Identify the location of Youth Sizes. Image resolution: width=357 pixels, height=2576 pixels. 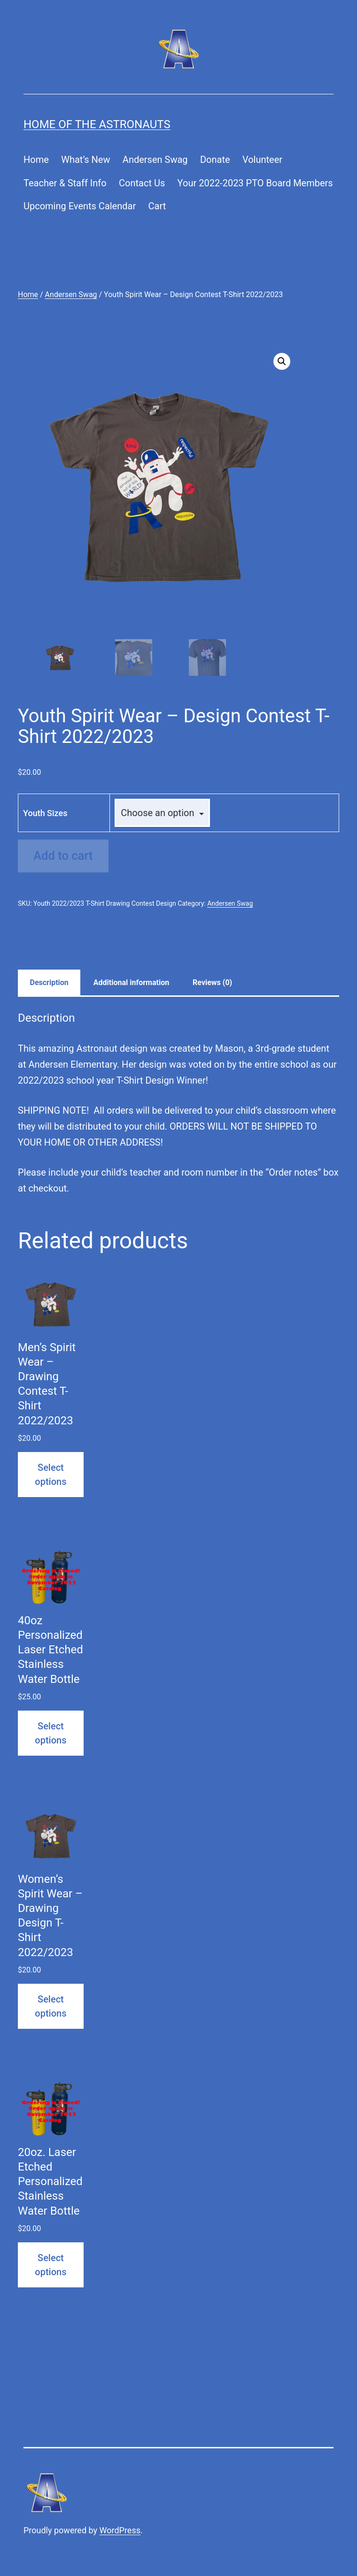
(45, 813).